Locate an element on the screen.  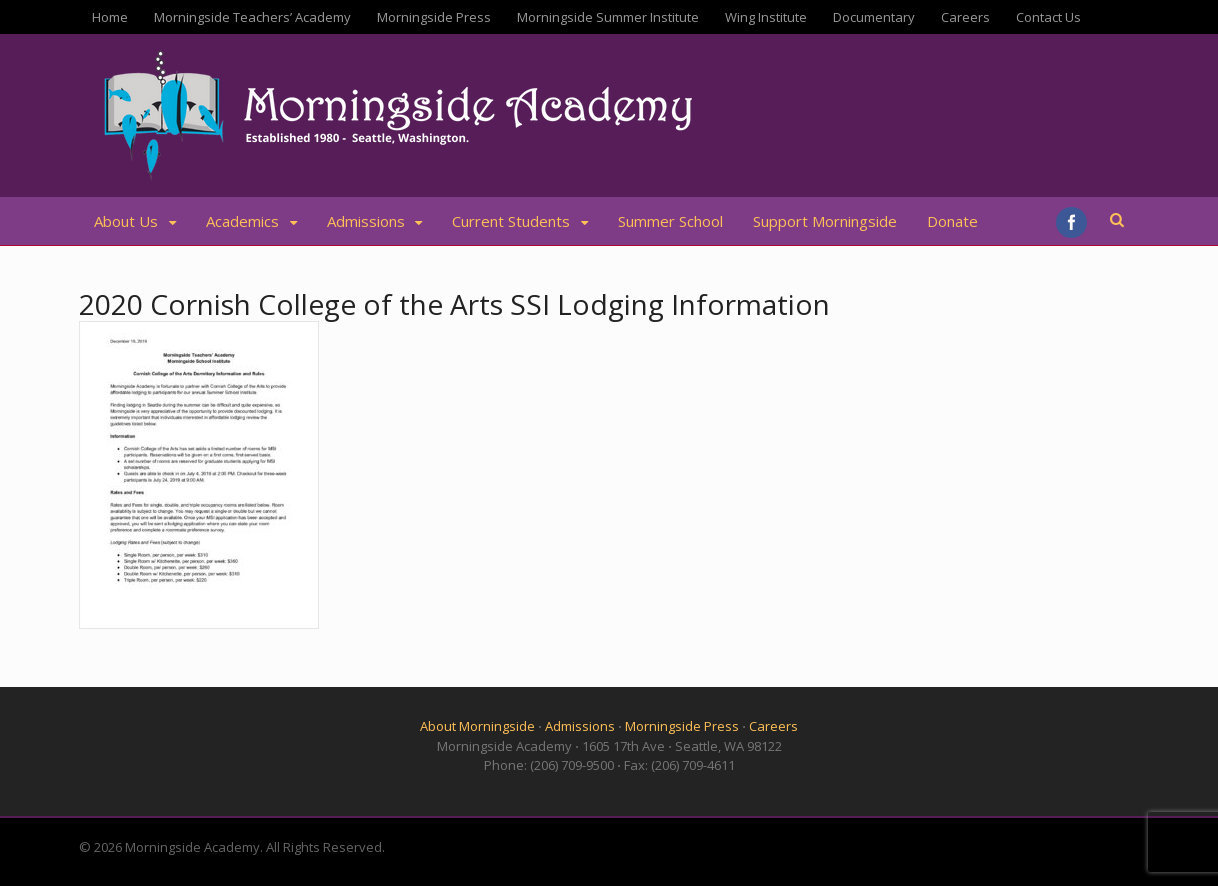
About Us is located at coordinates (126, 221).